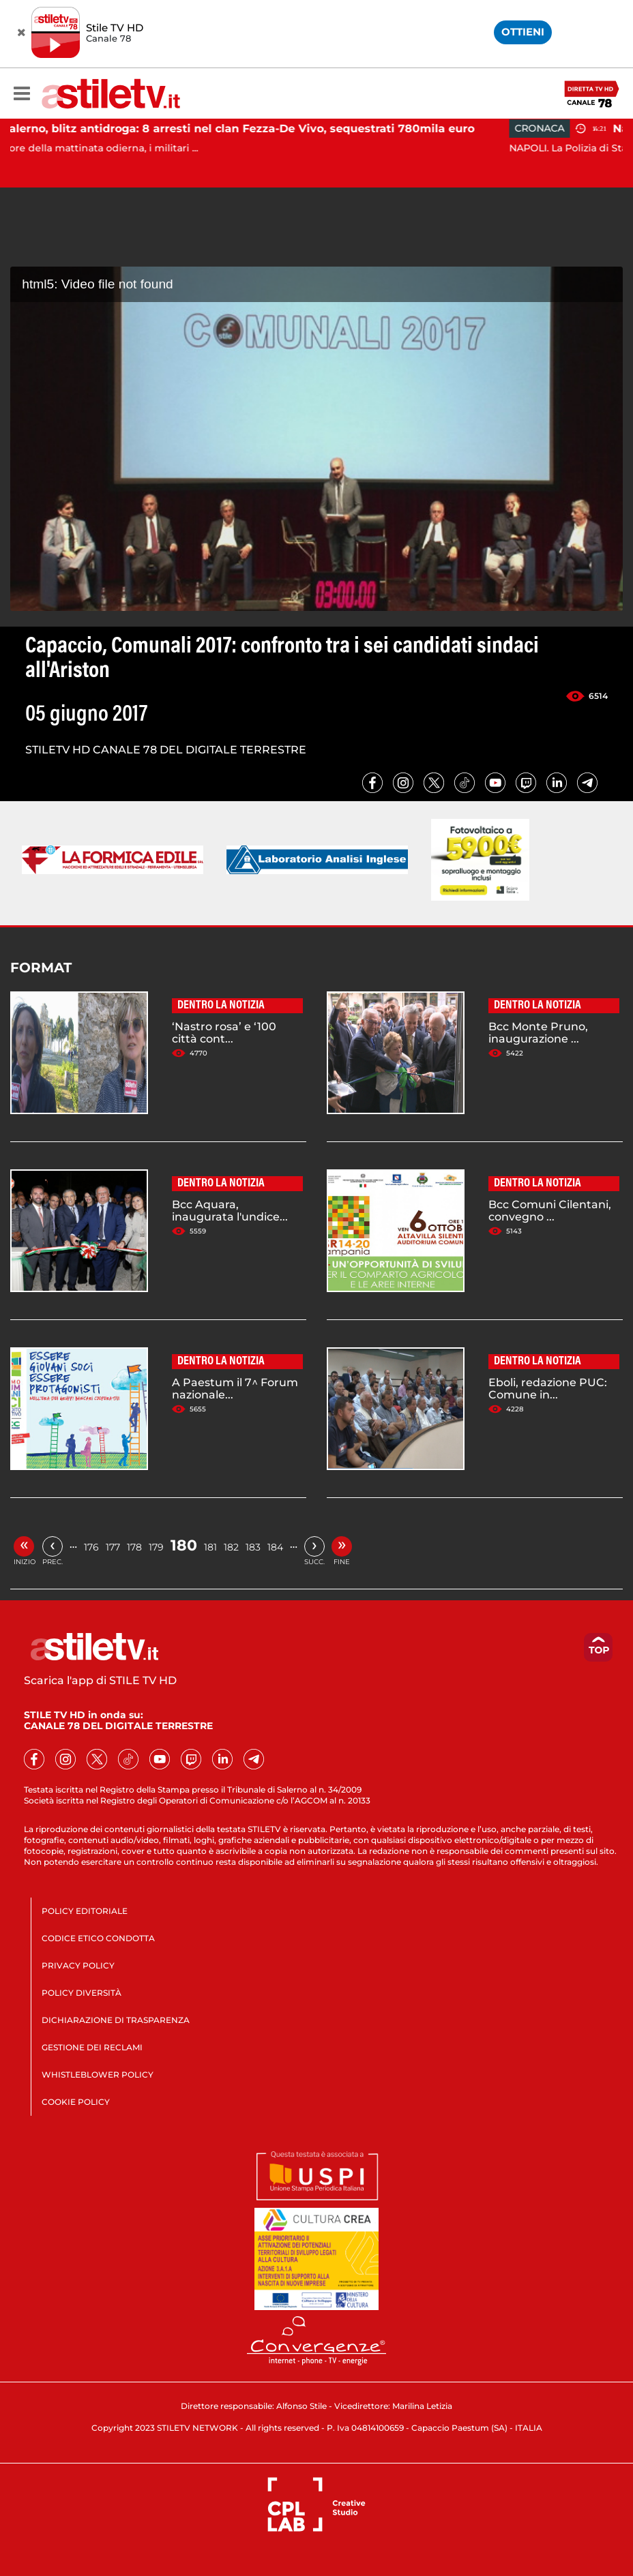  What do you see at coordinates (92, 2047) in the screenshot?
I see `GESTIONE DEI RECLAMI` at bounding box center [92, 2047].